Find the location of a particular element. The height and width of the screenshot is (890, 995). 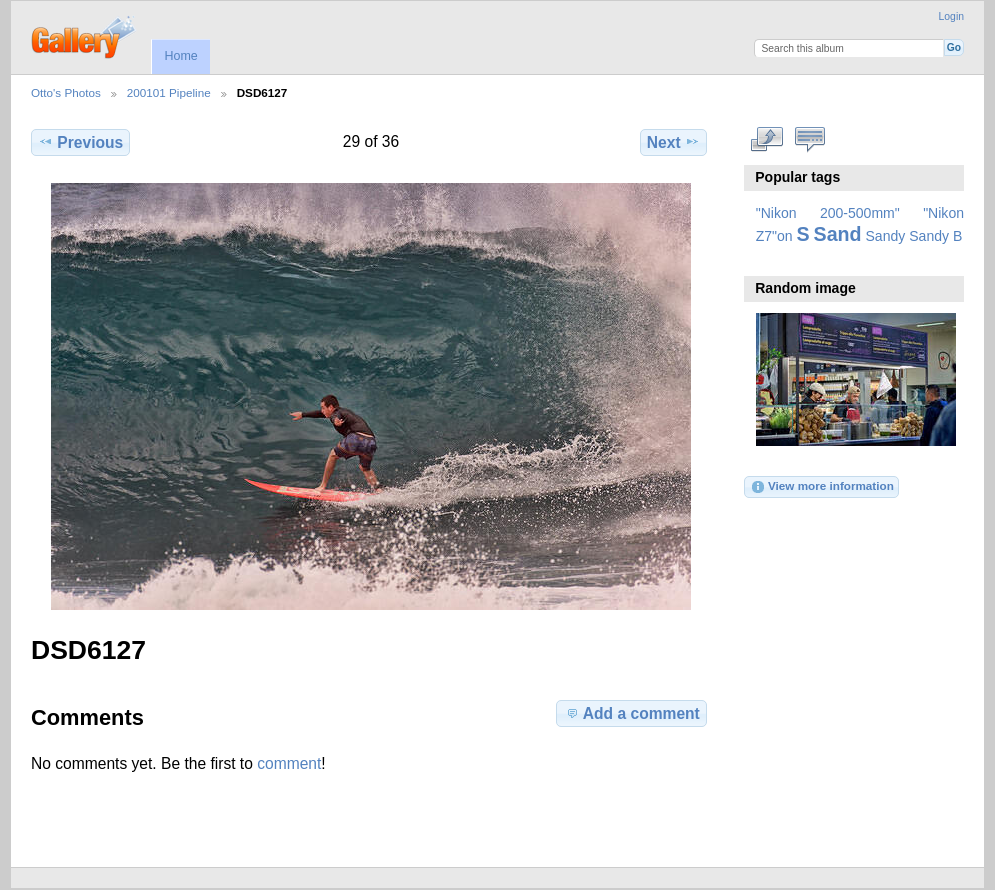

Previous is located at coordinates (80, 142).